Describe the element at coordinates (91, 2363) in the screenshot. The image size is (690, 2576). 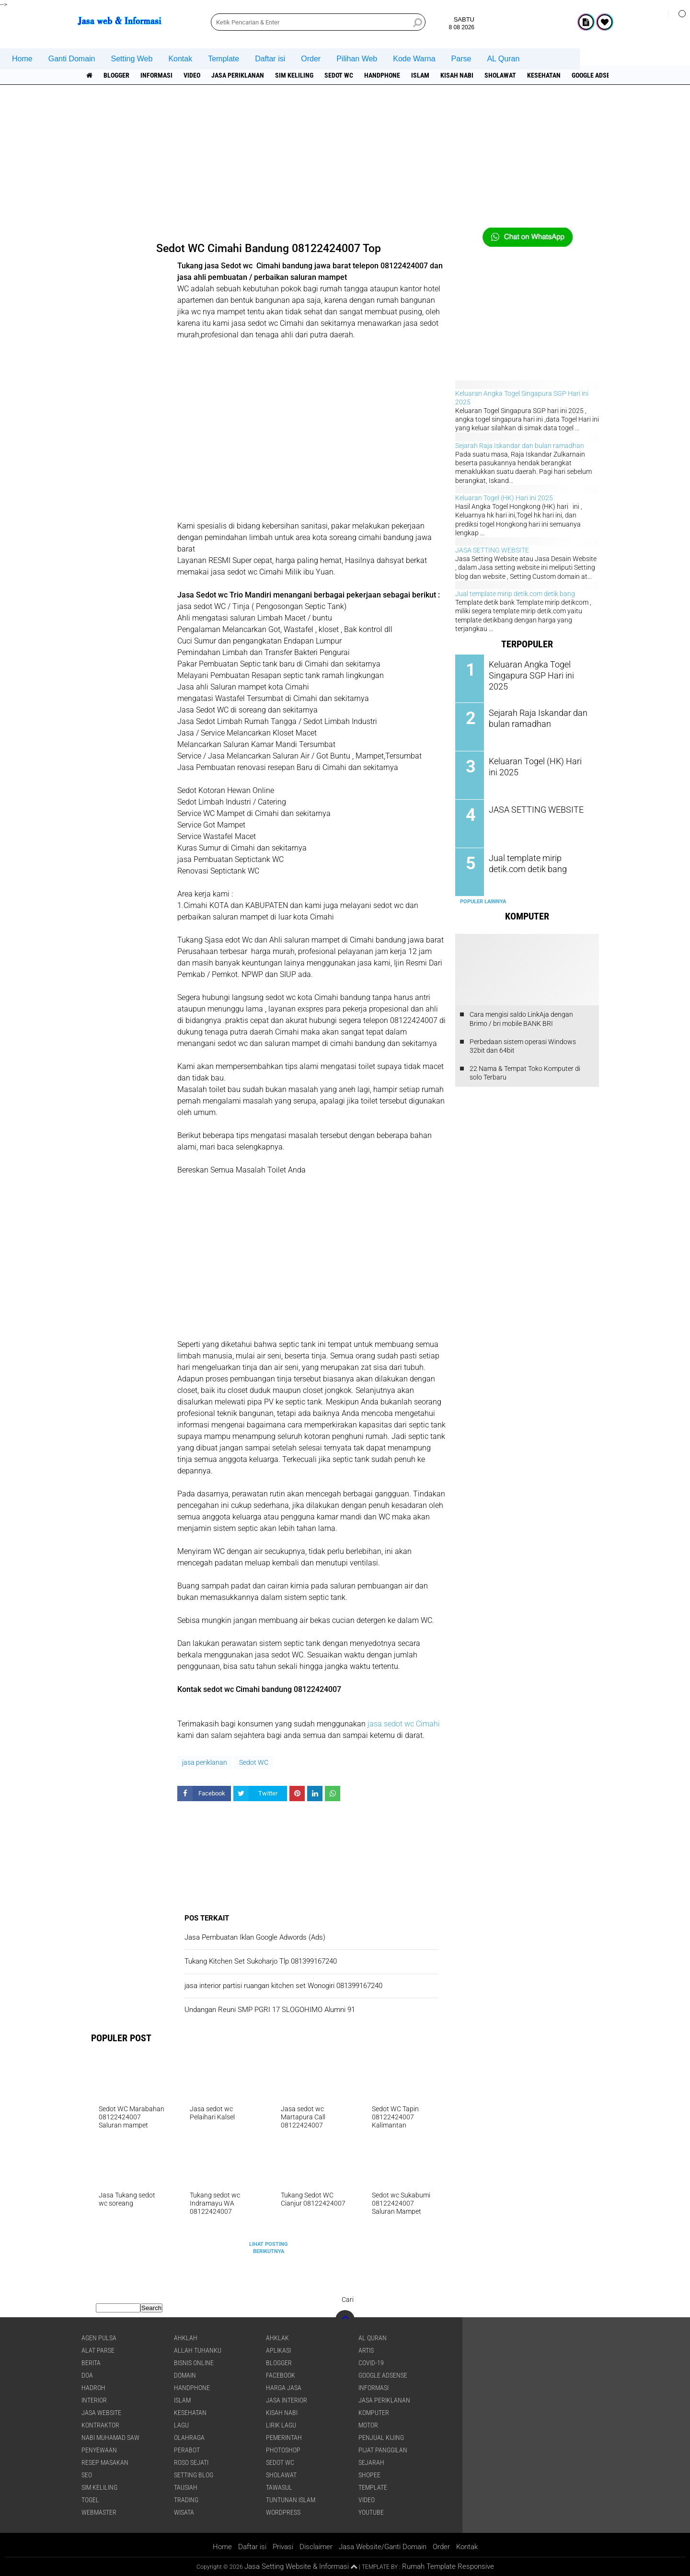
I see `berita` at that location.